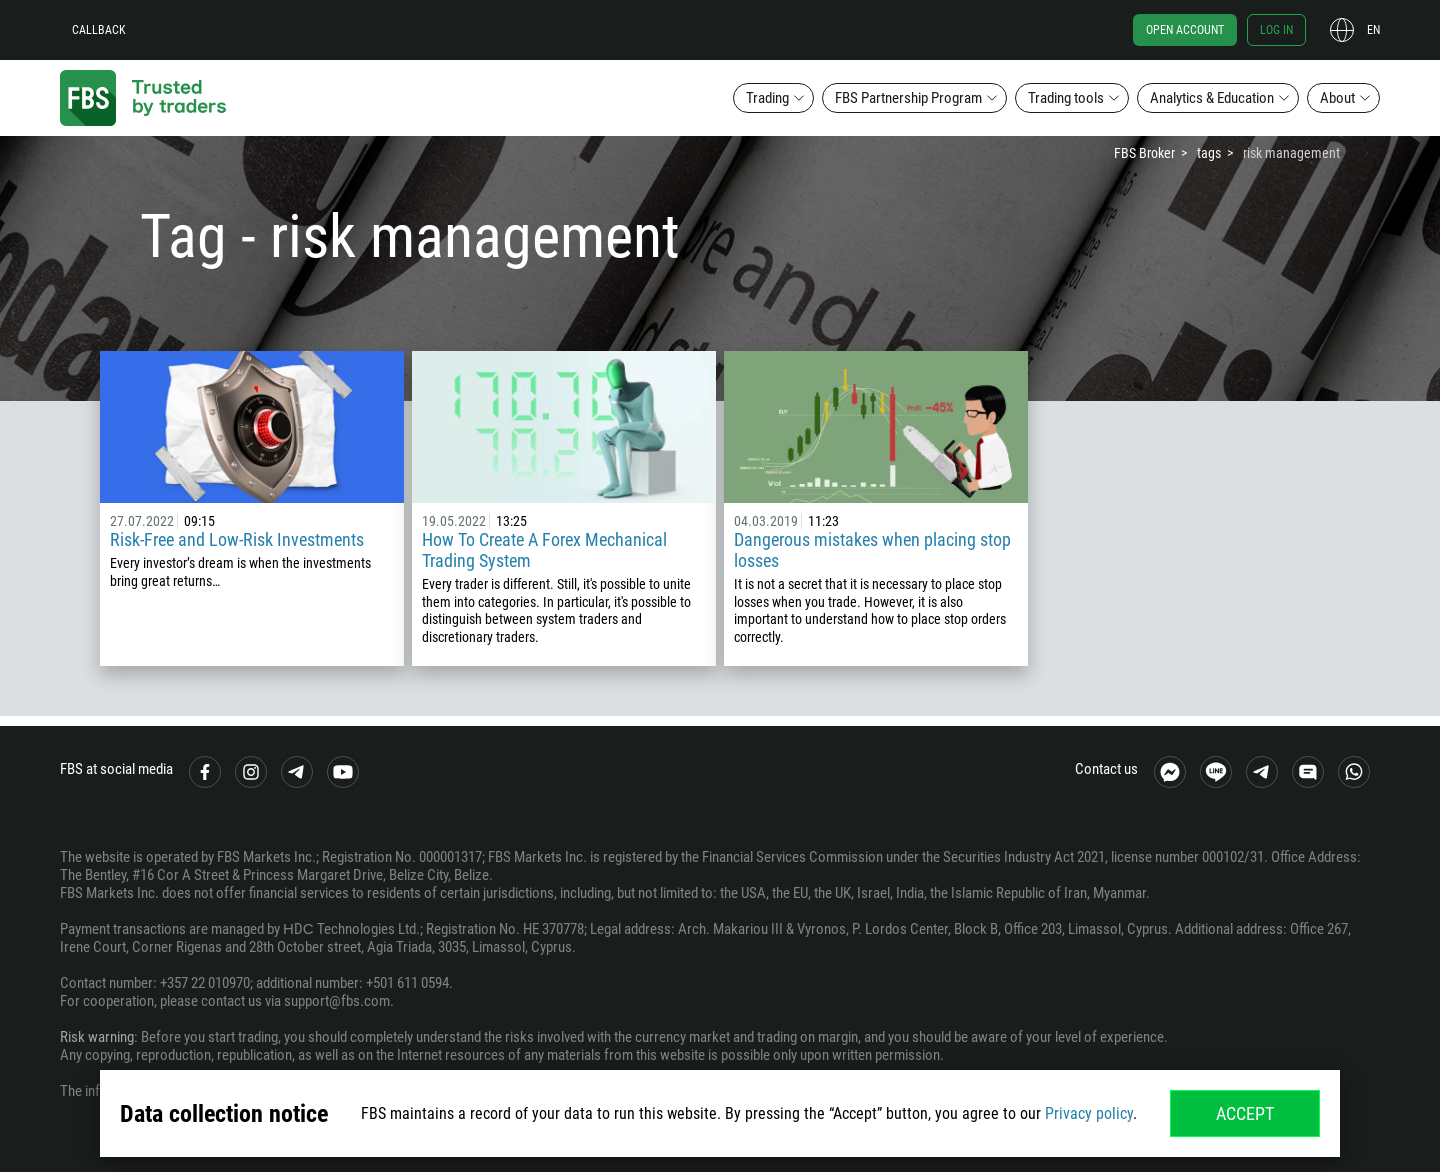 The width and height of the screenshot is (1440, 1172). What do you see at coordinates (1212, 98) in the screenshot?
I see `Analytics & Education` at bounding box center [1212, 98].